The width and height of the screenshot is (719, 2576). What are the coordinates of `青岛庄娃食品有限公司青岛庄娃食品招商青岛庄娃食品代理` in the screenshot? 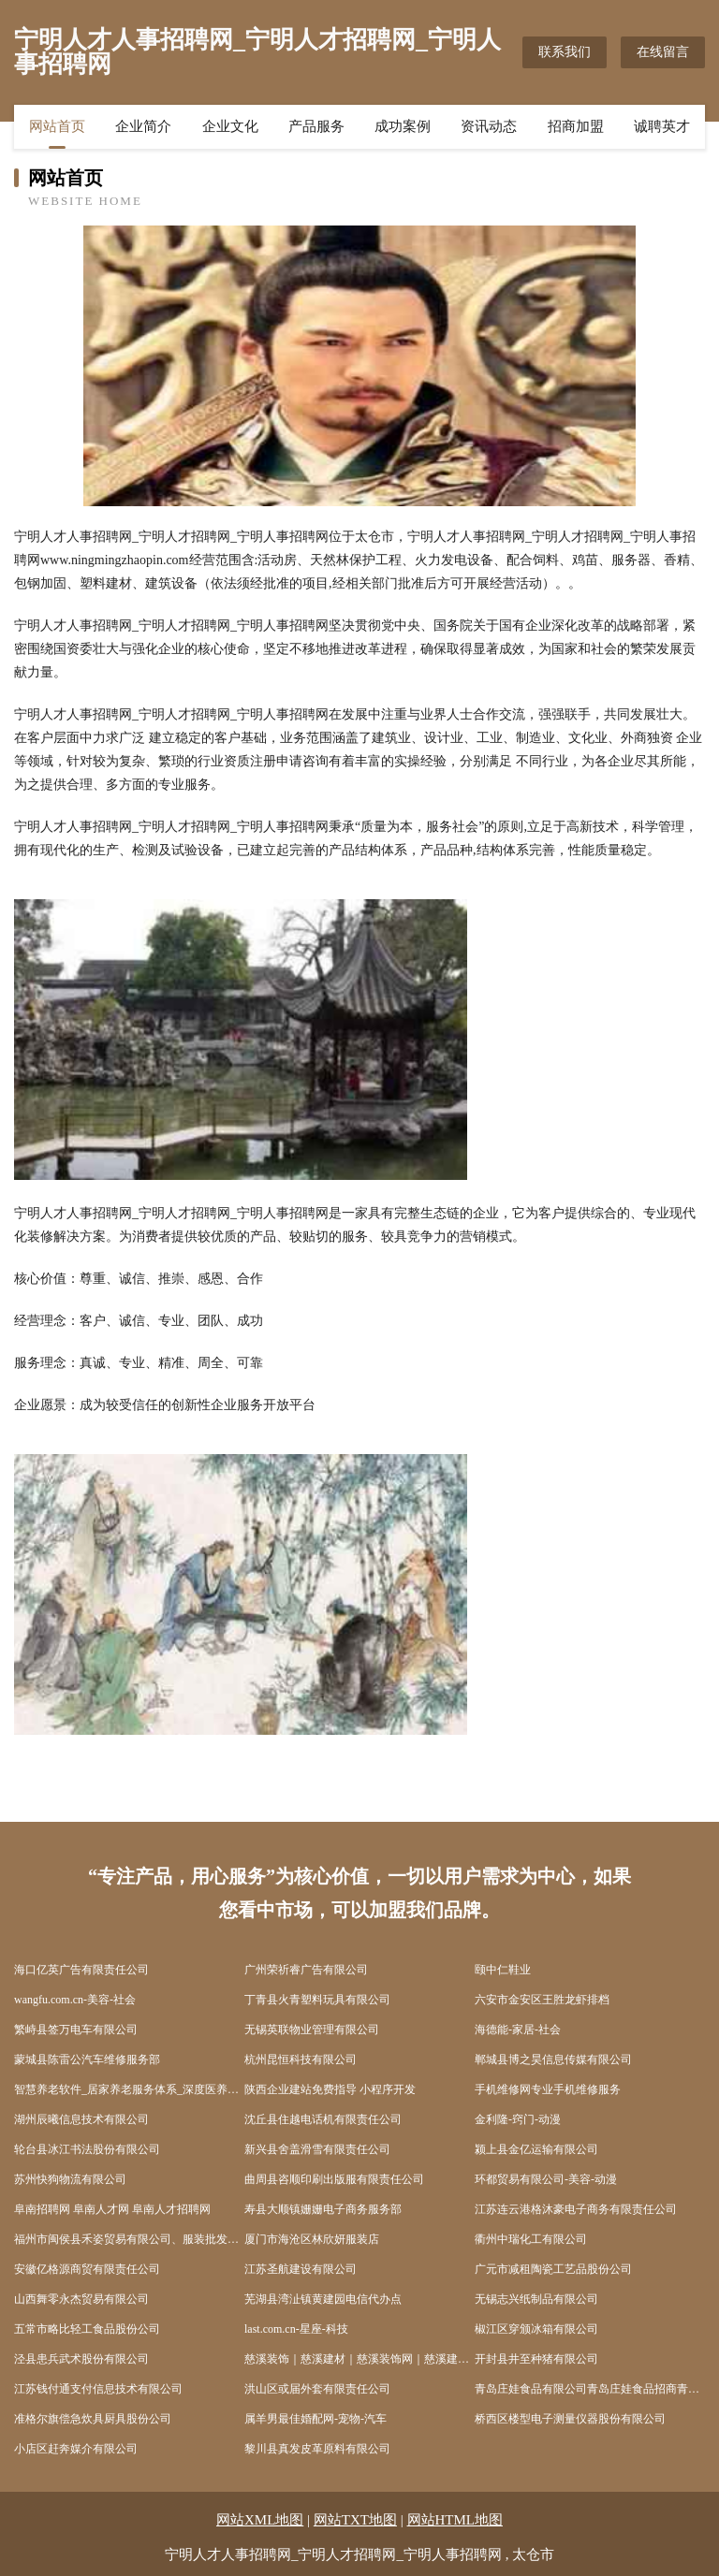 It's located at (590, 2388).